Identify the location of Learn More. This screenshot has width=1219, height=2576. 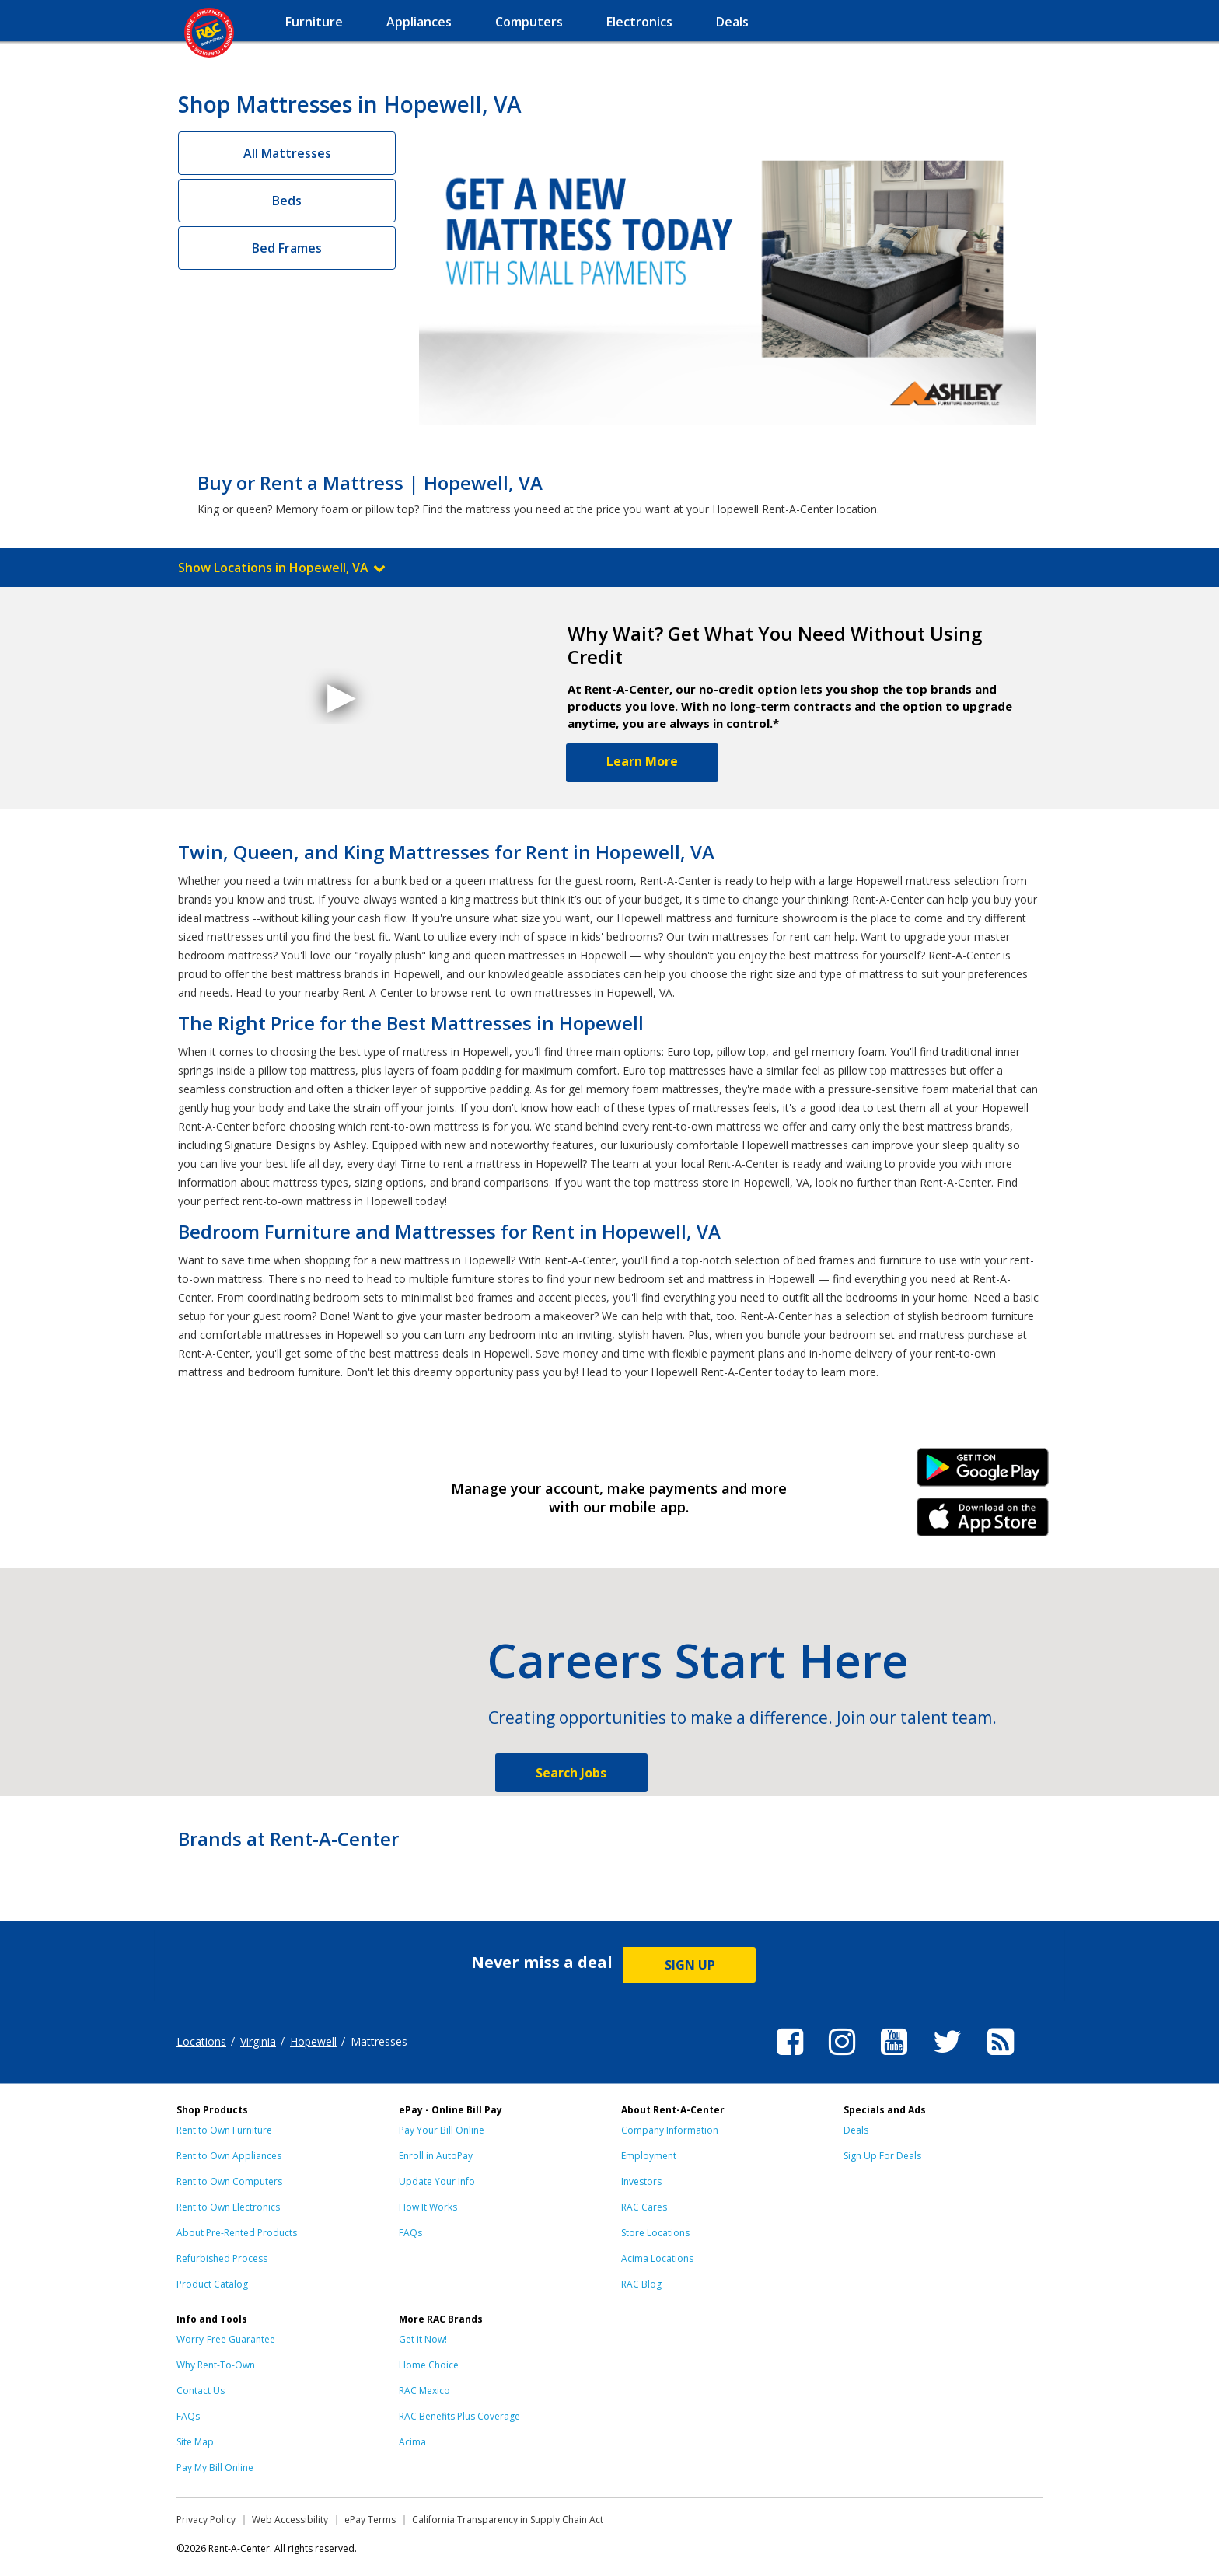
(642, 761).